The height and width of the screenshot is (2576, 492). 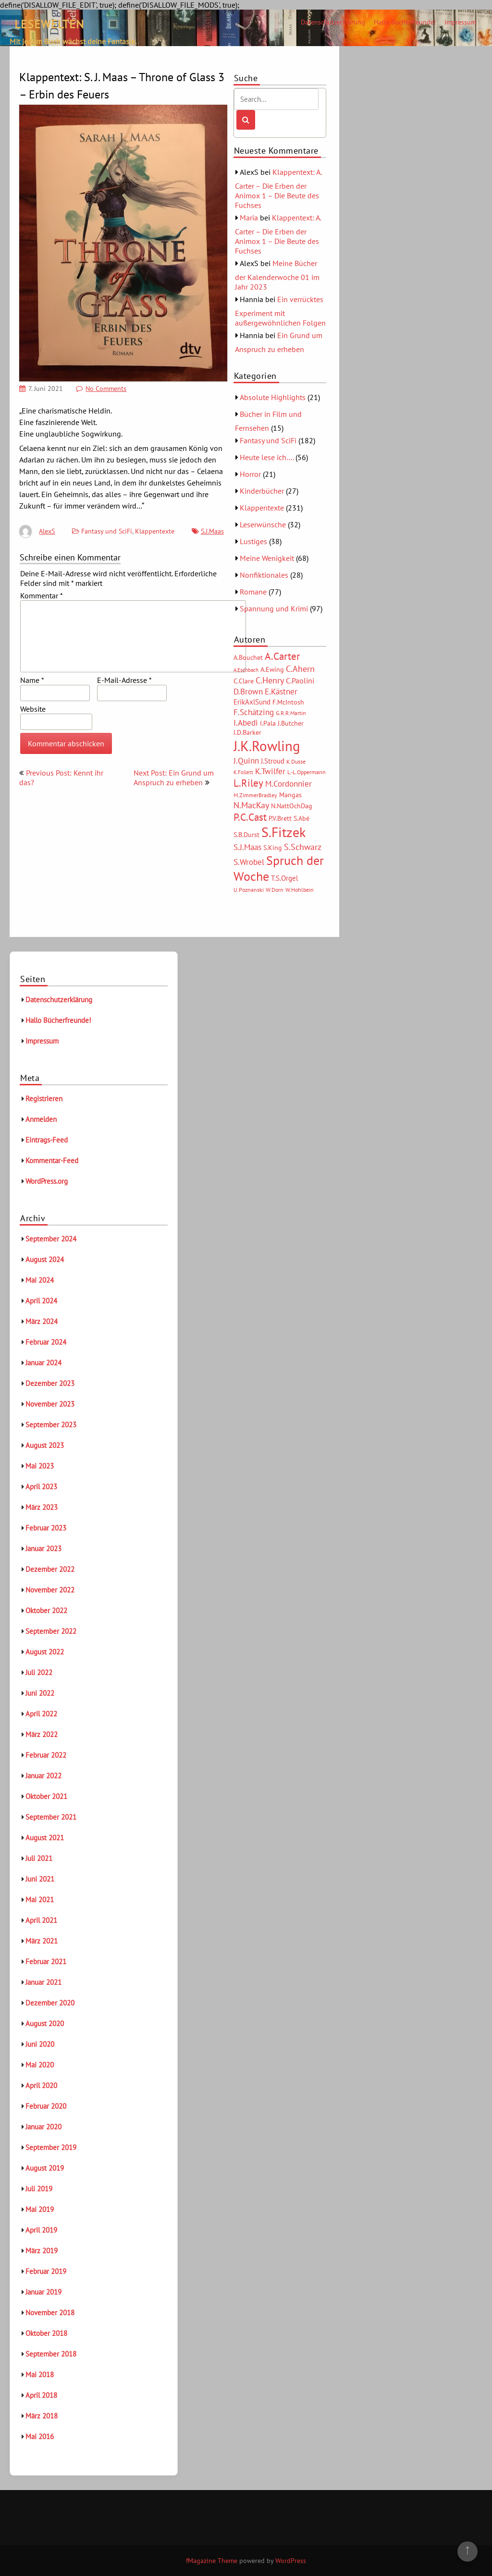 I want to click on F.Schätzing [F.Schätzing (10 Einträge)], so click(x=254, y=711).